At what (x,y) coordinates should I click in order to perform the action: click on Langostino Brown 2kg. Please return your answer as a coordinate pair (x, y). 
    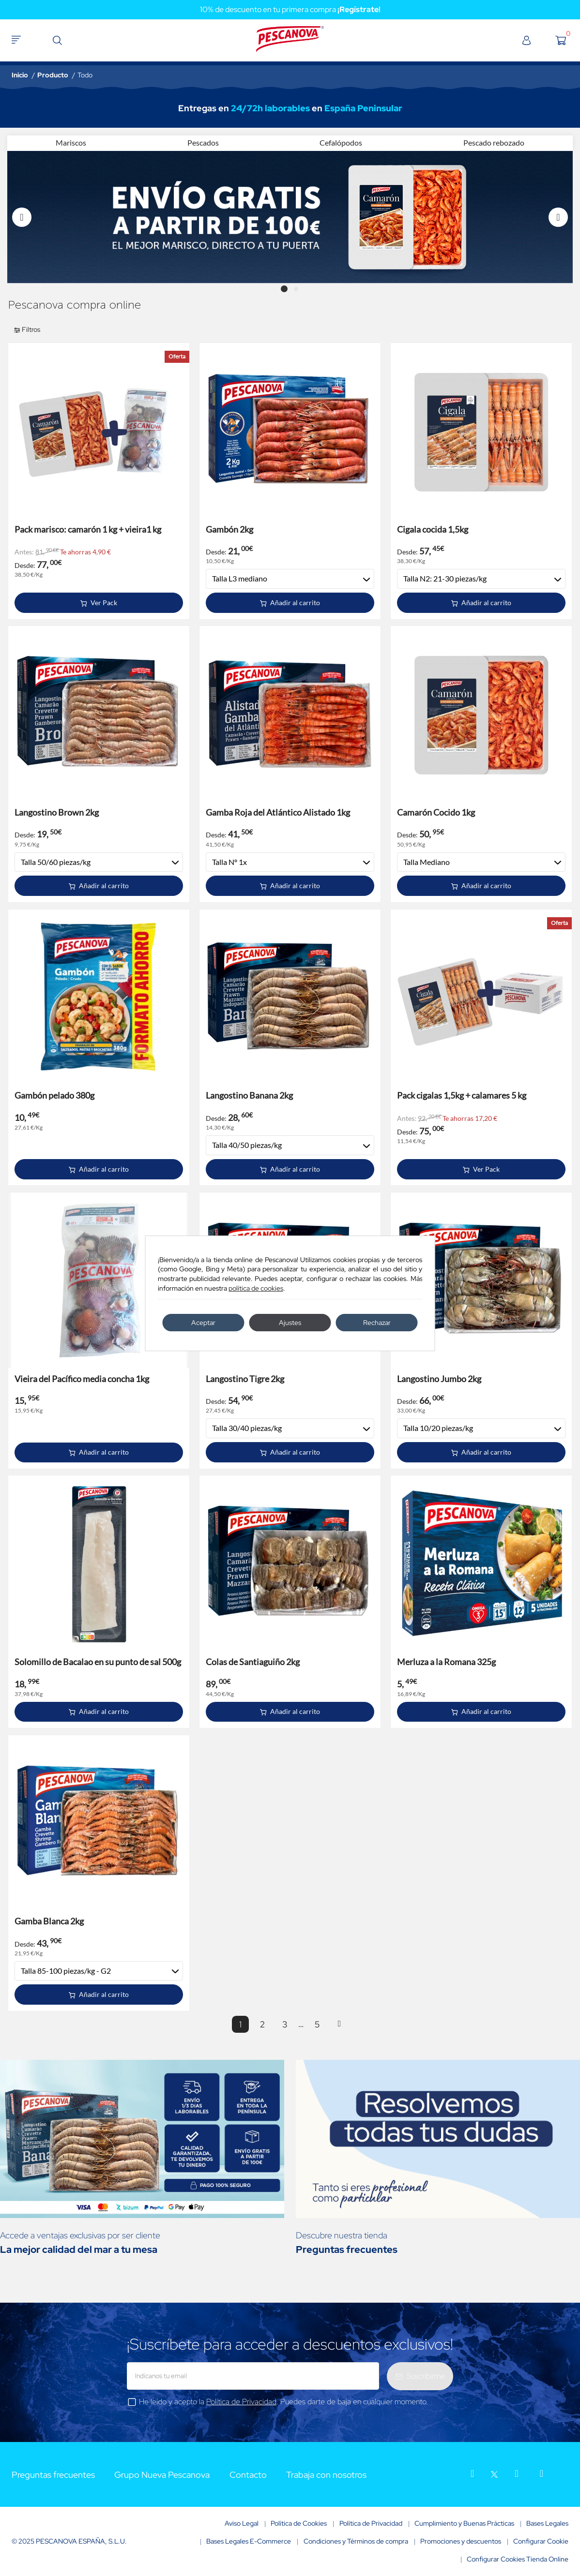
    Looking at the image, I should click on (57, 812).